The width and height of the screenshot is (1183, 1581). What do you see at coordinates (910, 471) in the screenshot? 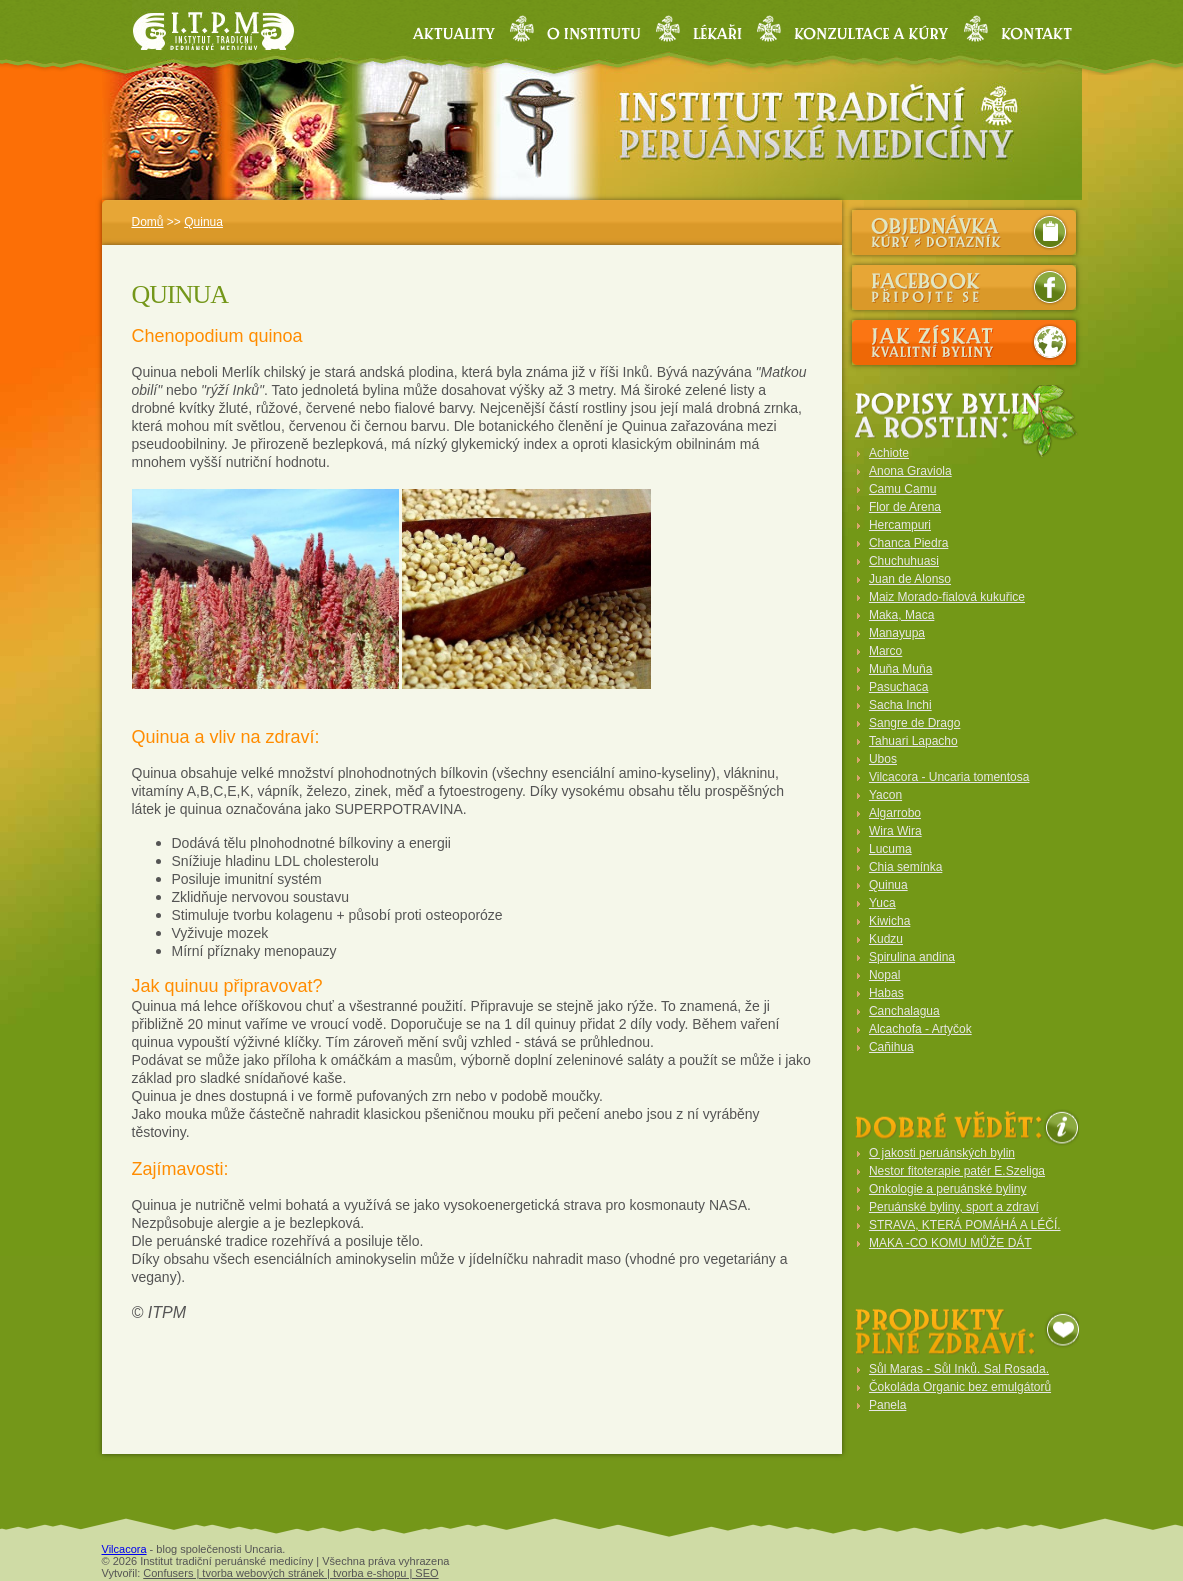
I see `Anona Graviola` at bounding box center [910, 471].